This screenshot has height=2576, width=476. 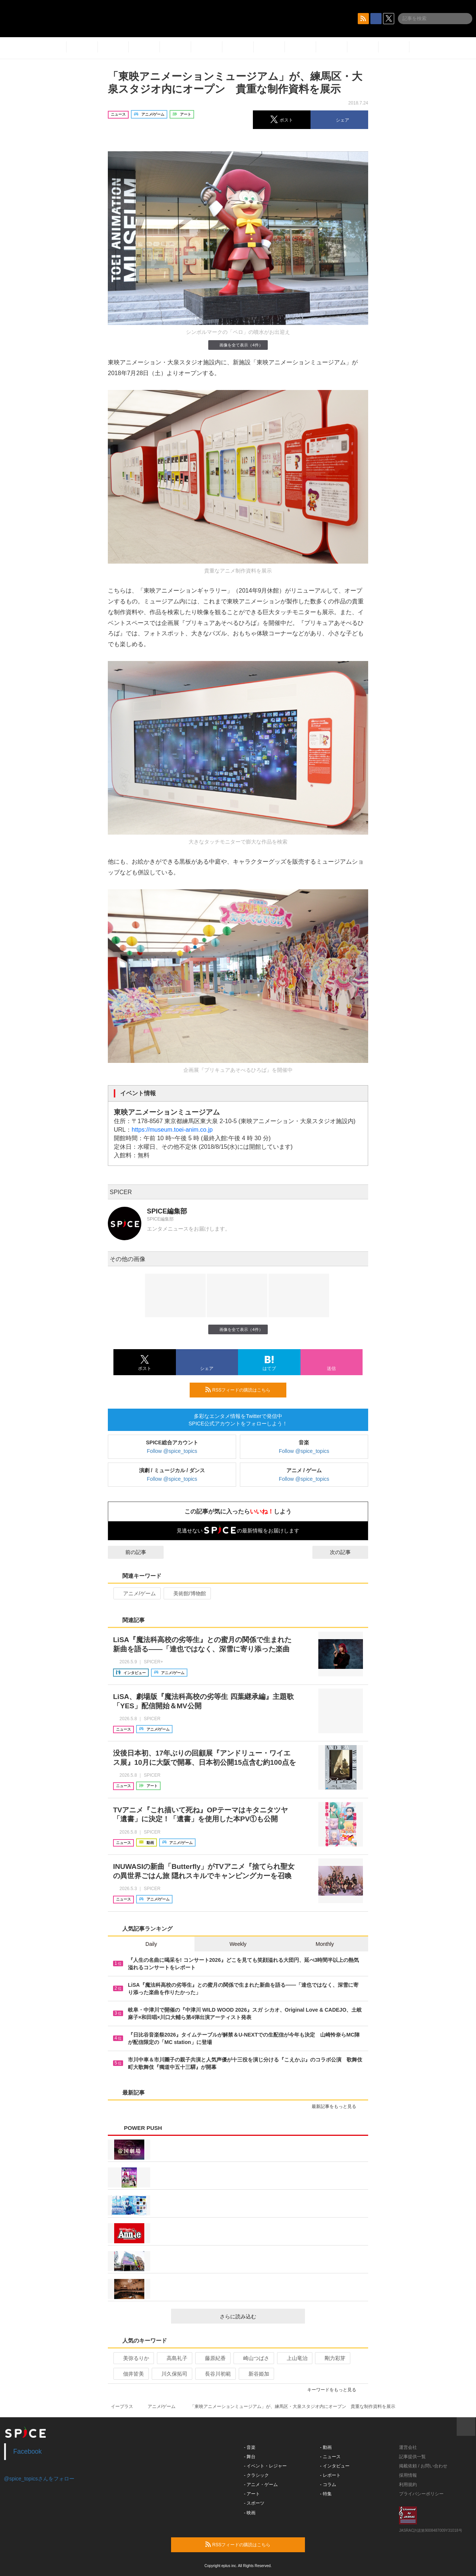 I want to click on 最新記事をもっと見る, so click(x=337, y=2106).